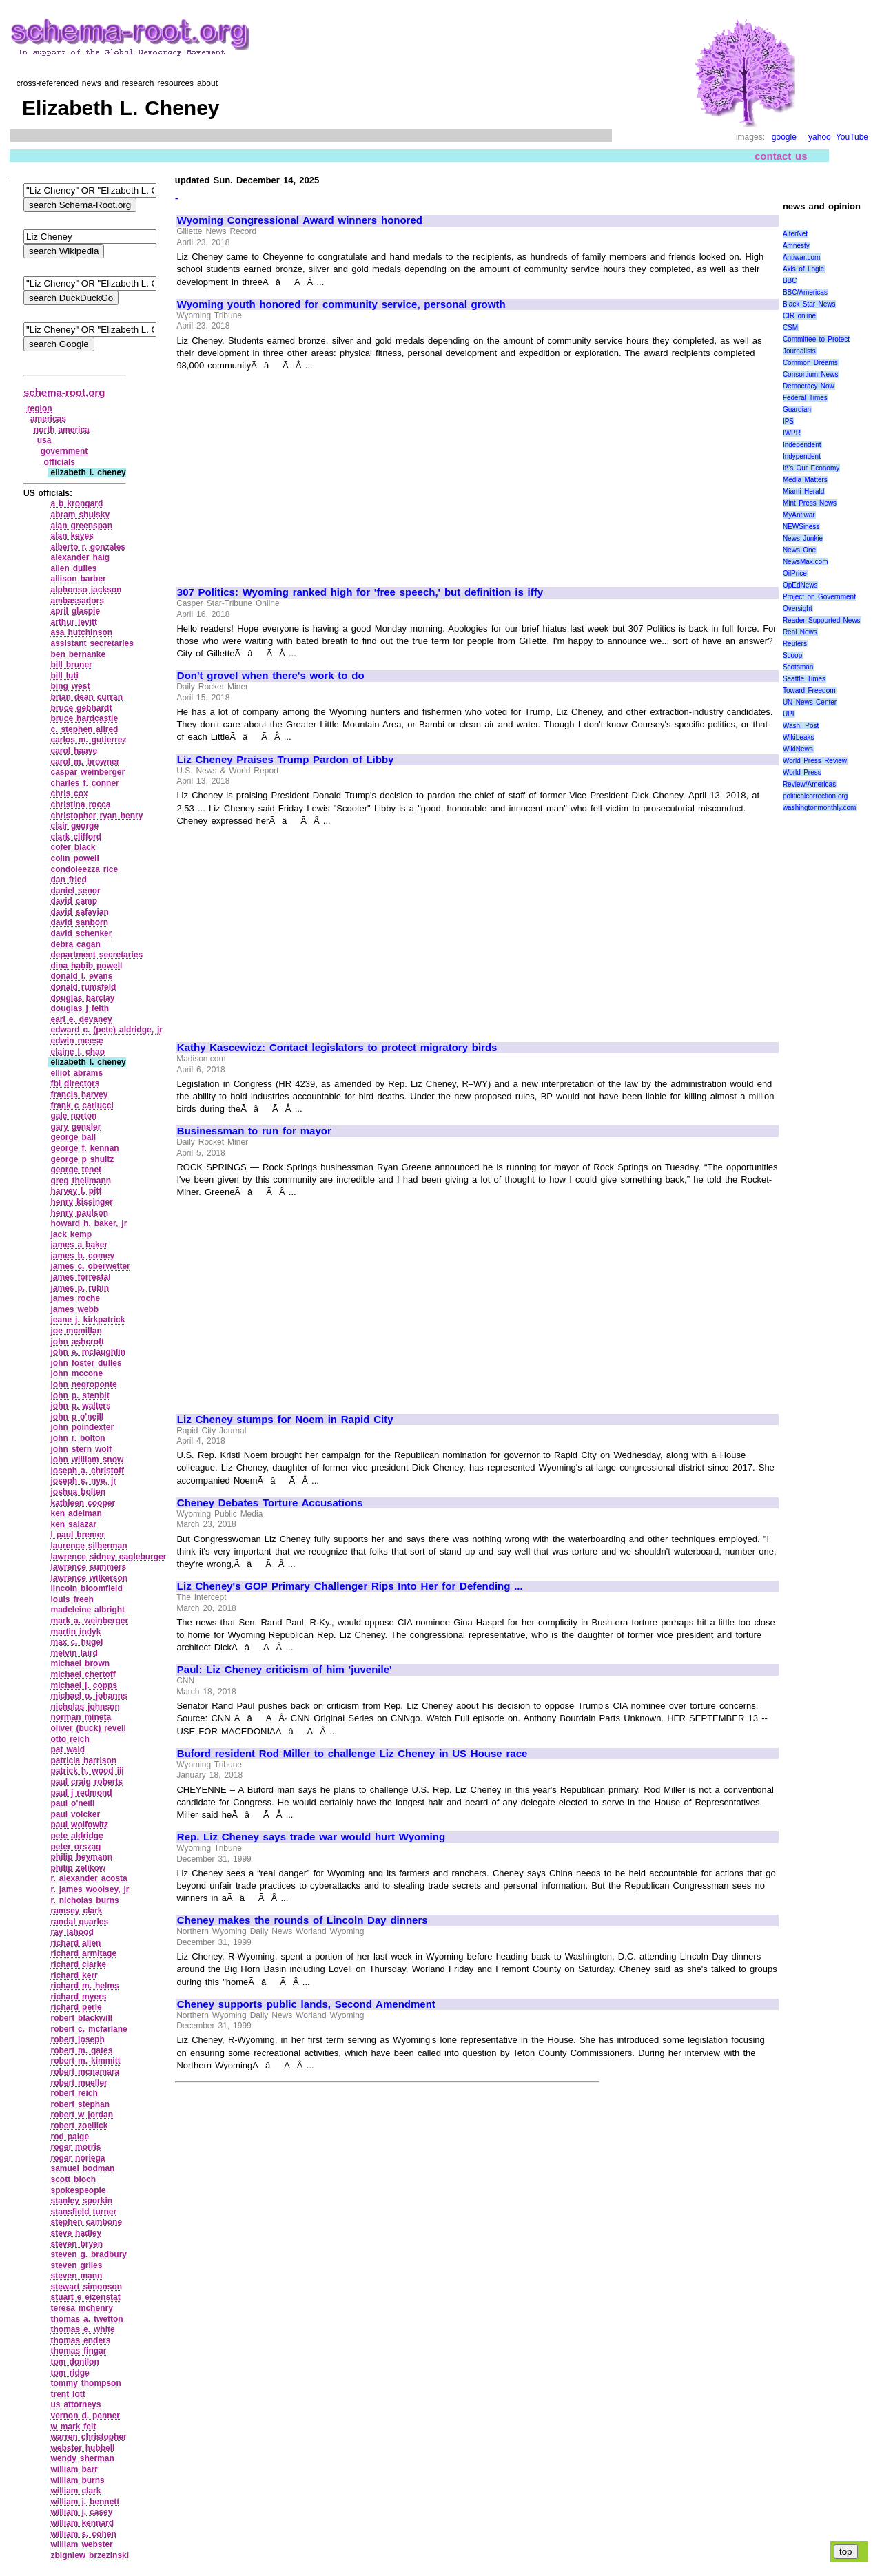  Describe the element at coordinates (73, 2179) in the screenshot. I see `scott bloch` at that location.